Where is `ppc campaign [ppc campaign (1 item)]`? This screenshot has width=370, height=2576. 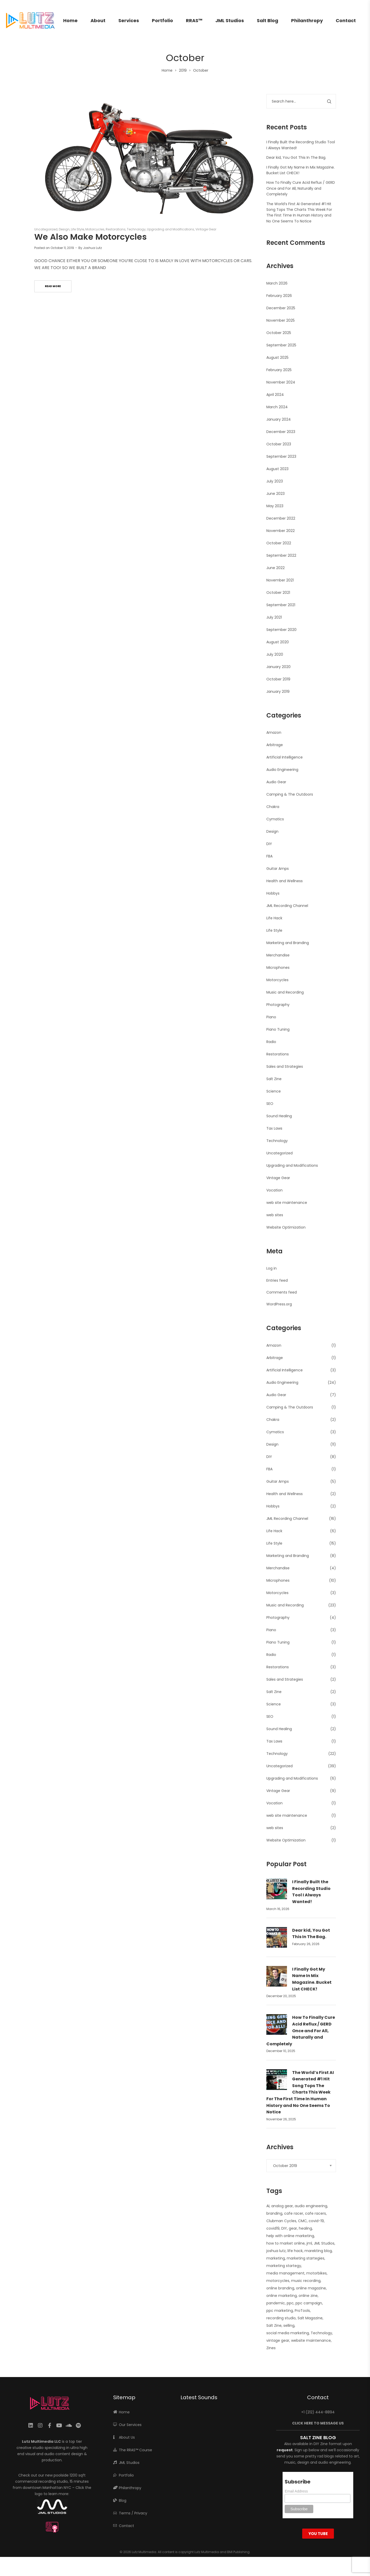 ppc campaign [ppc campaign (1 item)] is located at coordinates (308, 2303).